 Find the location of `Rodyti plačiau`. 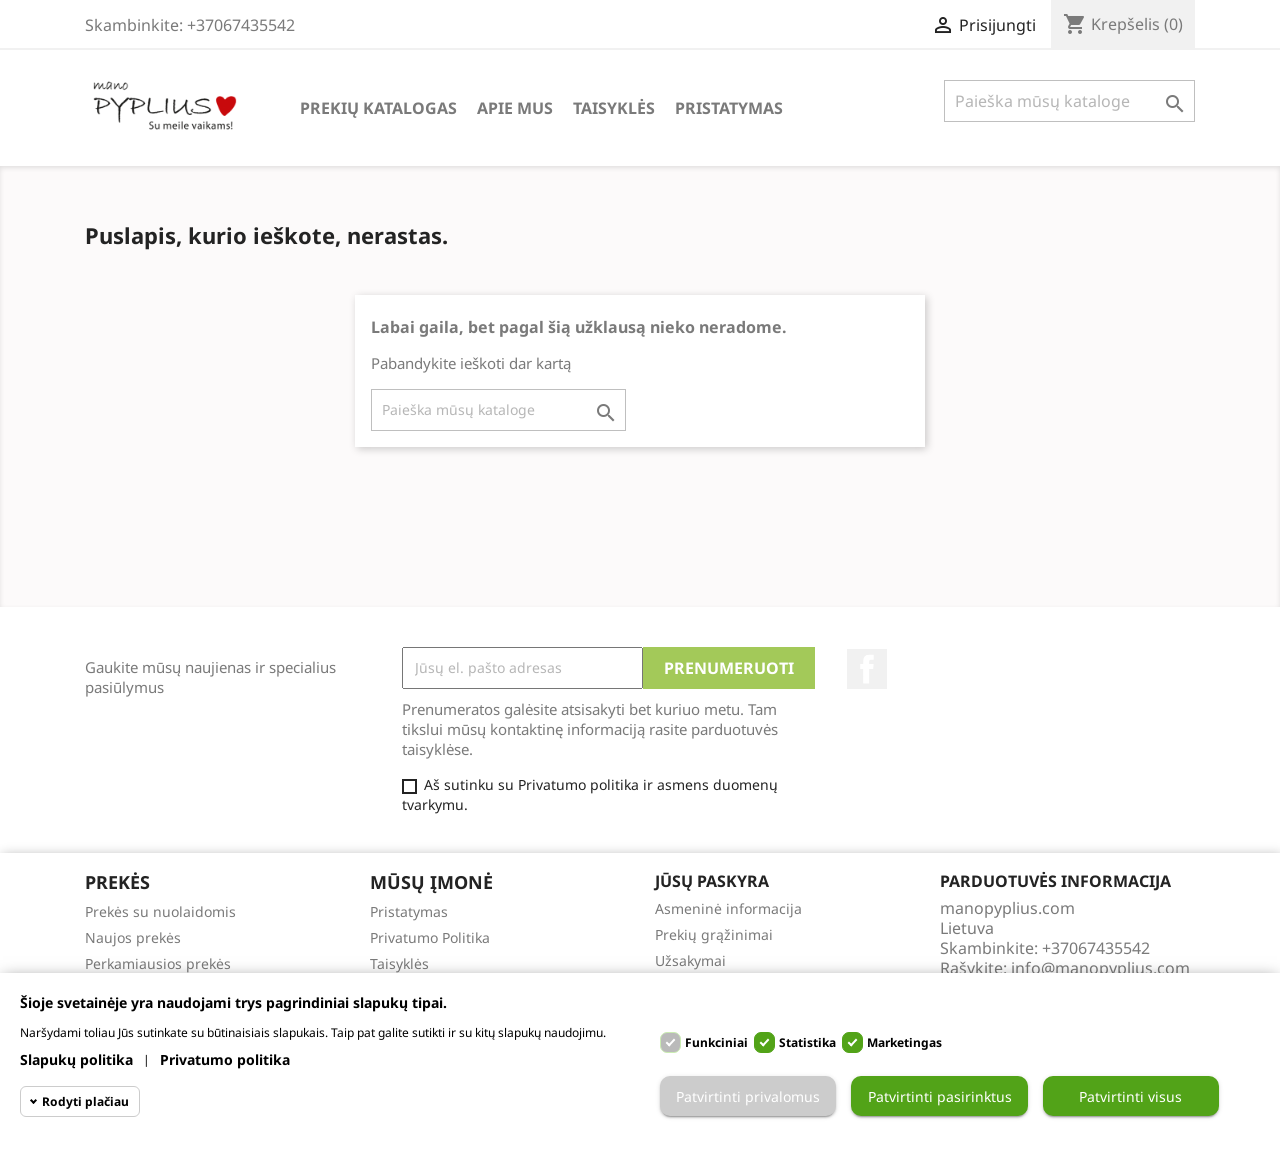

Rodyti plačiau is located at coordinates (85, 1101).